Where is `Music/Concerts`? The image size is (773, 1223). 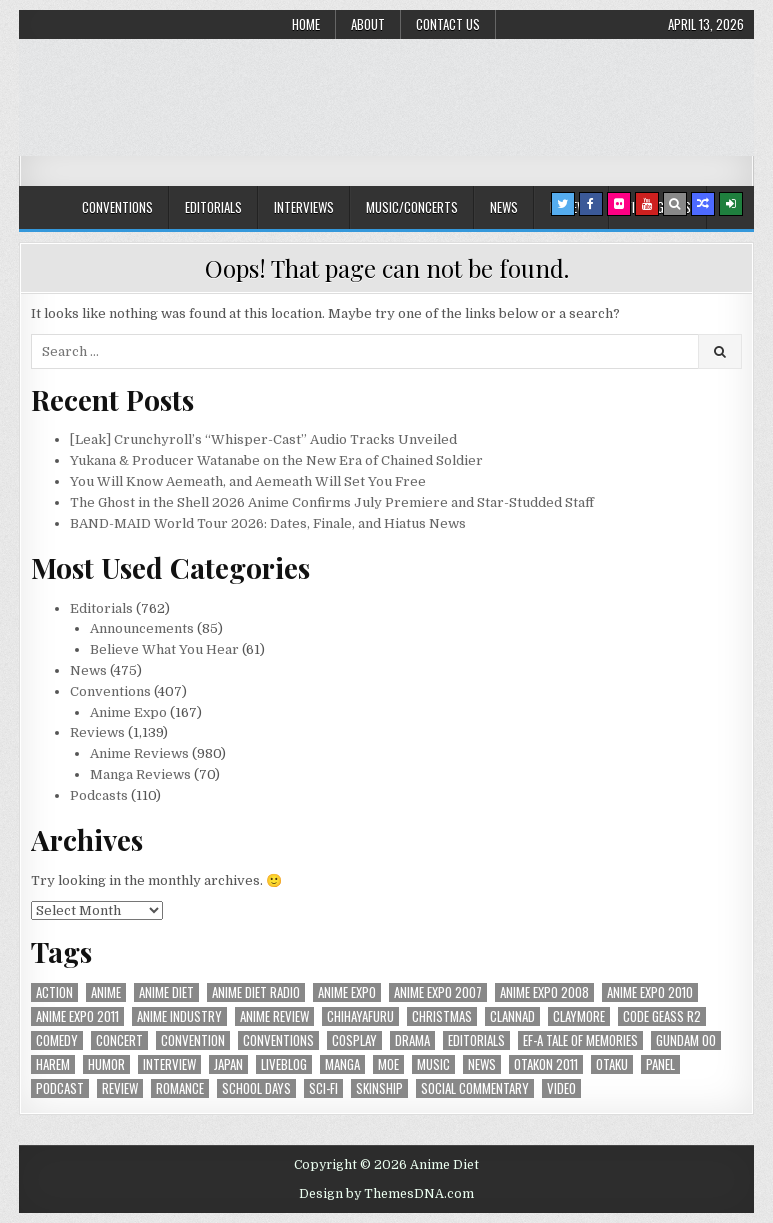 Music/Concerts is located at coordinates (412, 207).